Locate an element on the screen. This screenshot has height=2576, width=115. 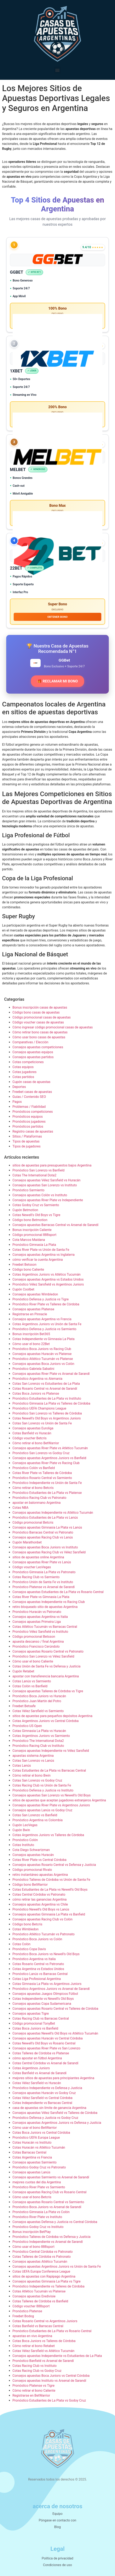
Consejos apuestas Argentinos Juniors vs Defensa y Justicia is located at coordinates (56, 2123).